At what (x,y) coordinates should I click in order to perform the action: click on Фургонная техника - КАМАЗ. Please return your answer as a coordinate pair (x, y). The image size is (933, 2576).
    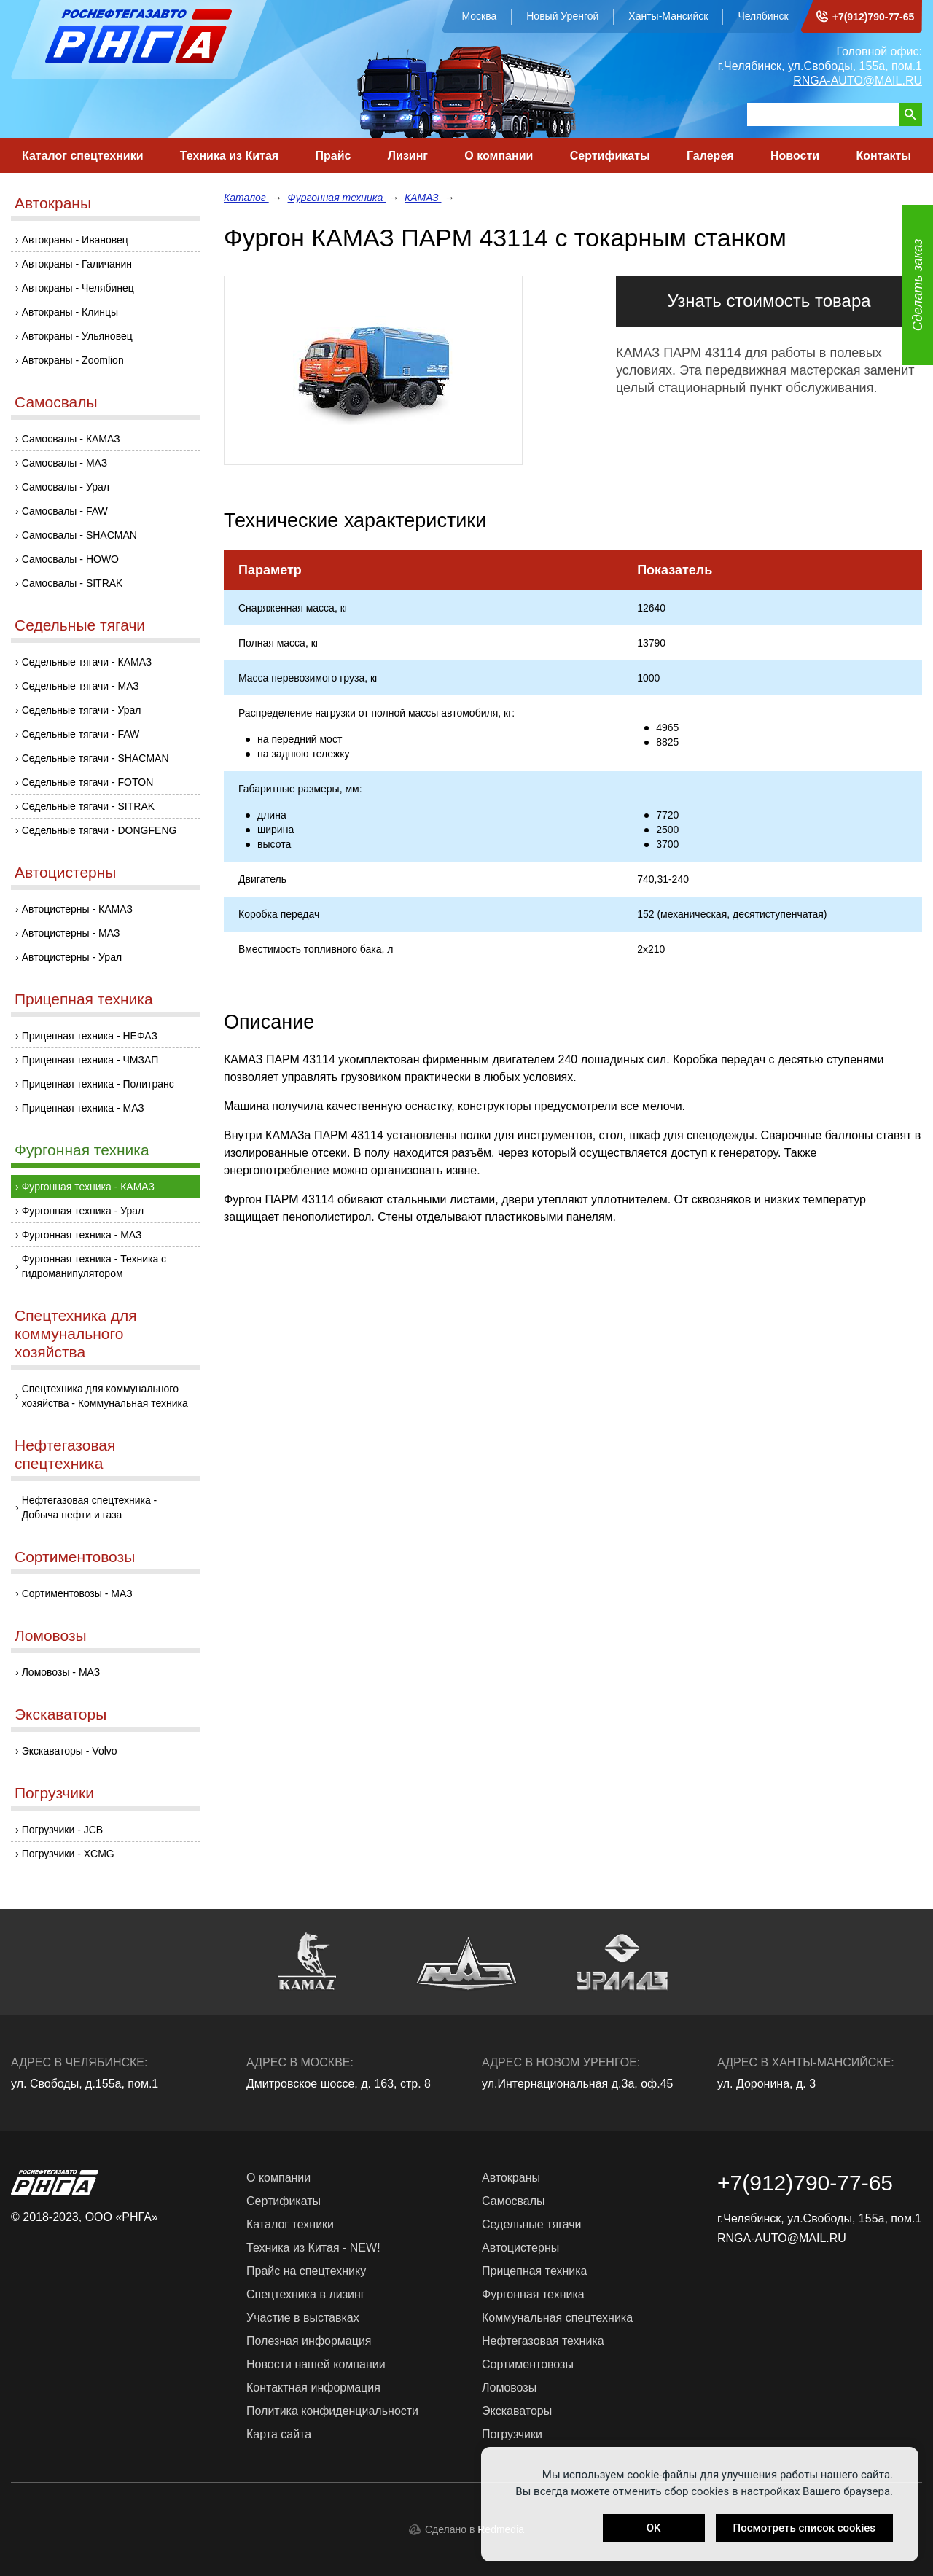
    Looking at the image, I should click on (88, 1187).